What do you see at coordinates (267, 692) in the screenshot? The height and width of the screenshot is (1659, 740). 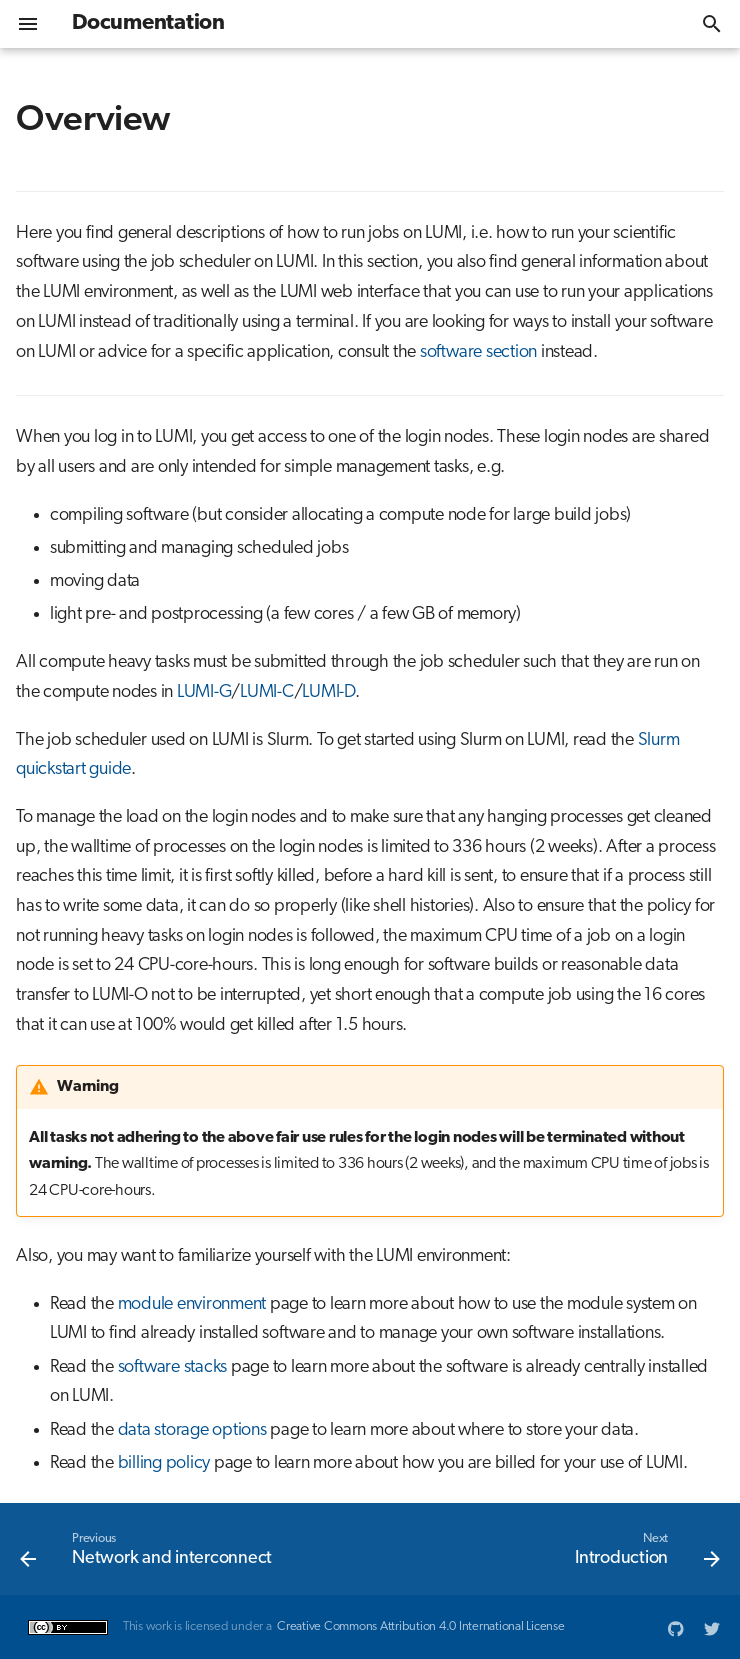 I see `LUMI-C` at bounding box center [267, 692].